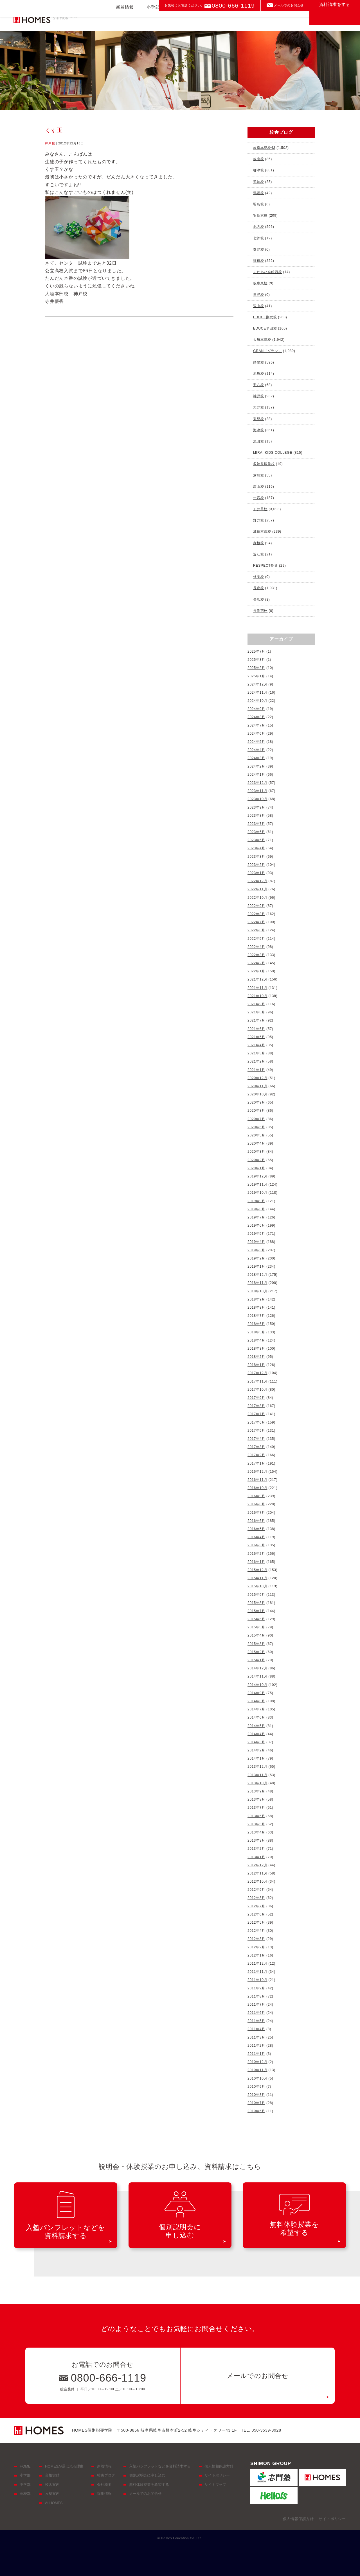 This screenshot has height=2576, width=360. I want to click on 2014年3月, so click(256, 1742).